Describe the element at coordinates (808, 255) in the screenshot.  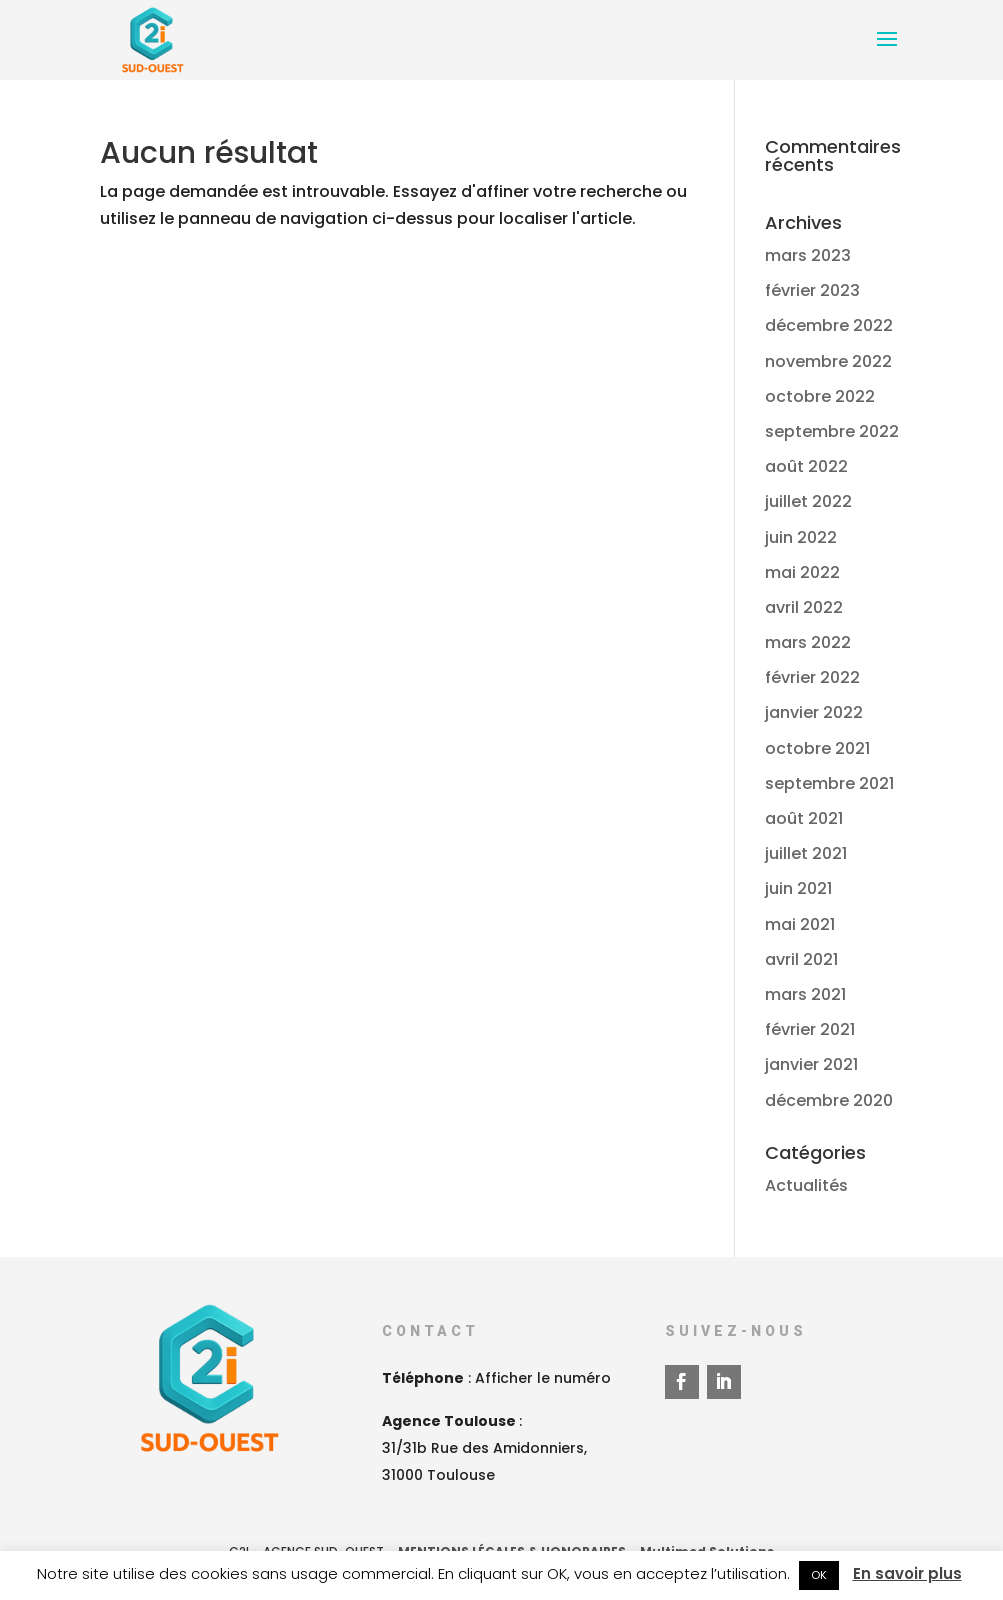
I see `mars 2023` at that location.